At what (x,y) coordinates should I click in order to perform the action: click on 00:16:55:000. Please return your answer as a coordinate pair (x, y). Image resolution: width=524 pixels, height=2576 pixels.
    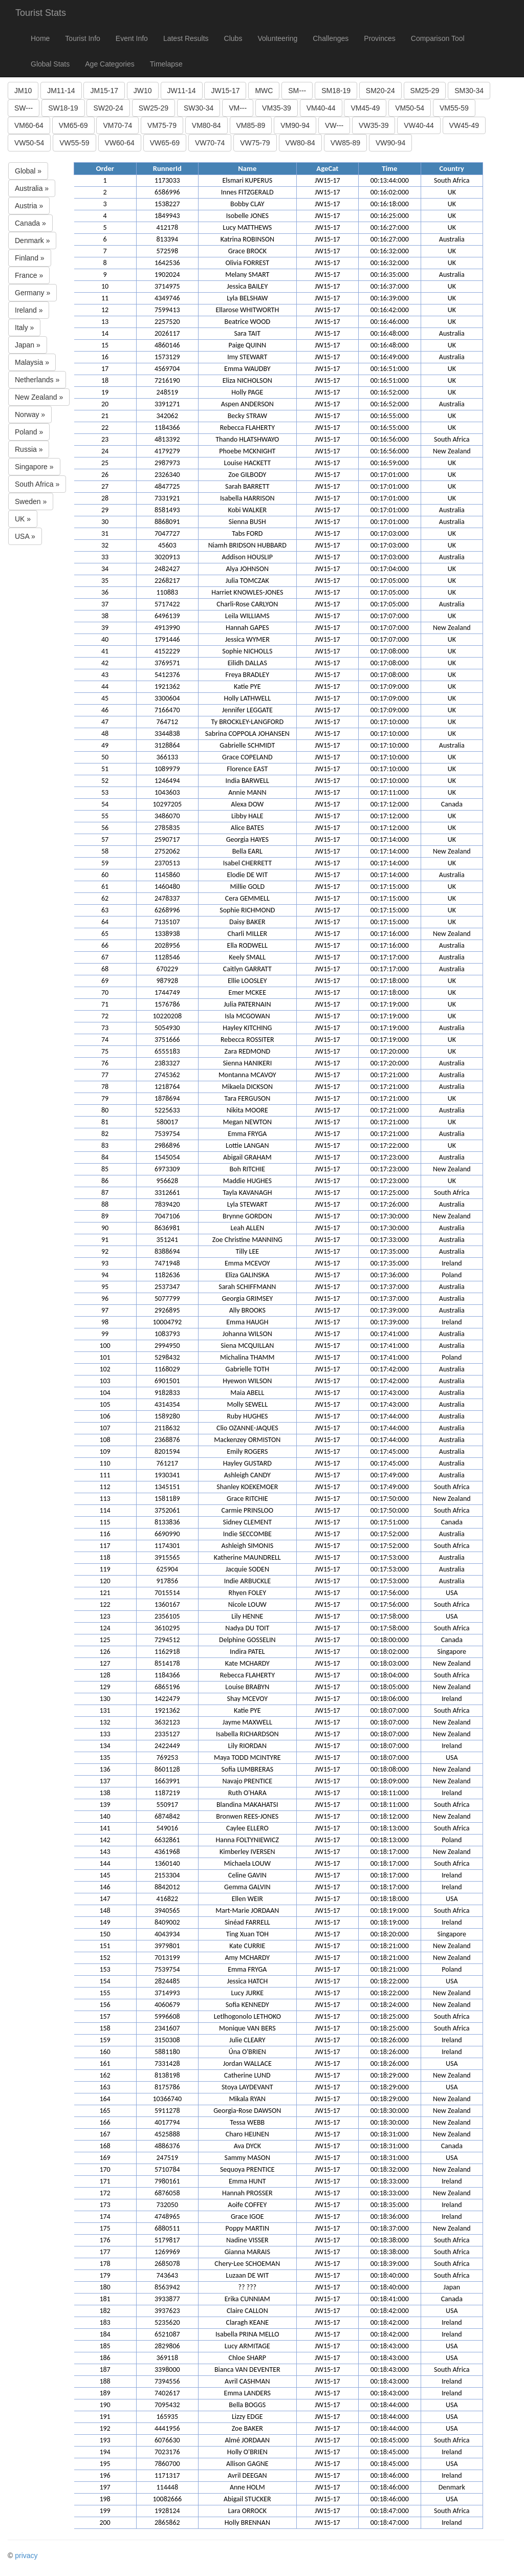
    Looking at the image, I should click on (389, 415).